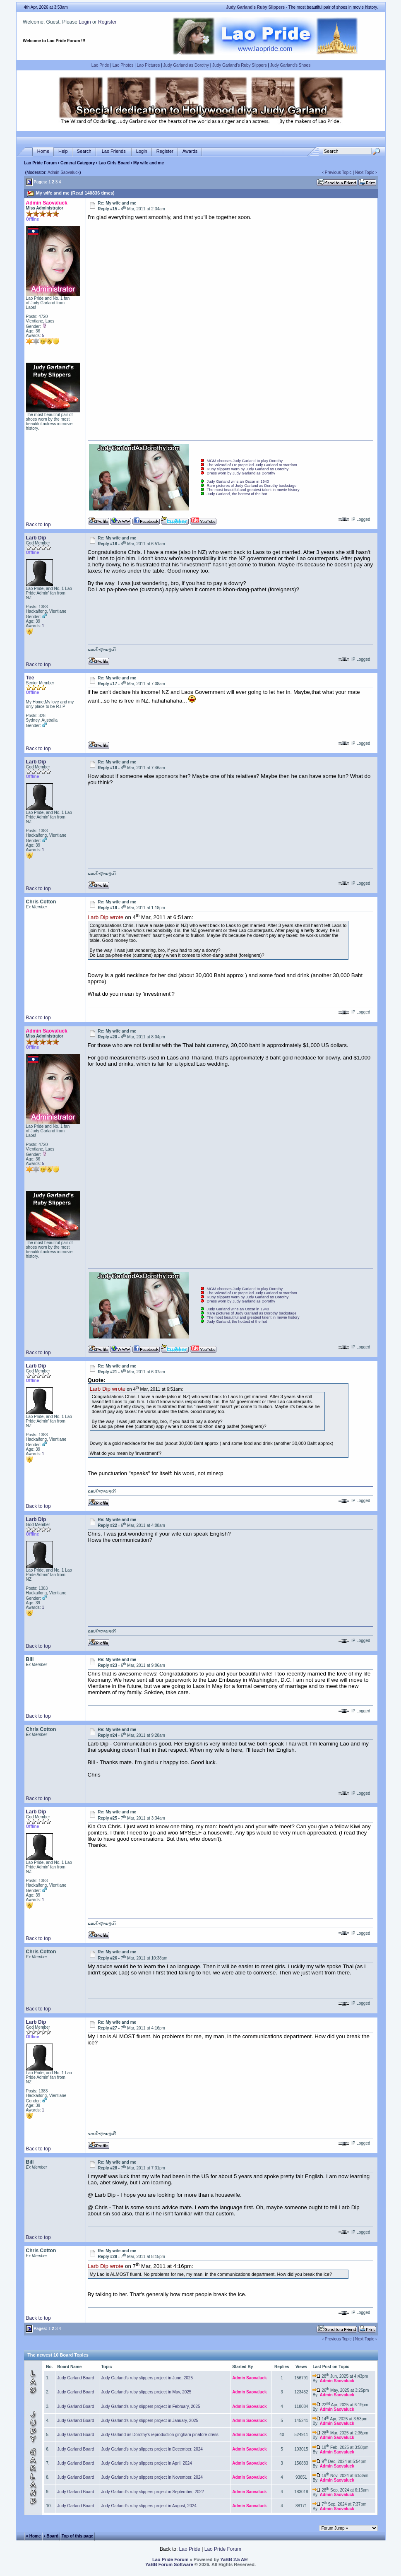  What do you see at coordinates (106, 918) in the screenshot?
I see `Larb Dip wrote` at bounding box center [106, 918].